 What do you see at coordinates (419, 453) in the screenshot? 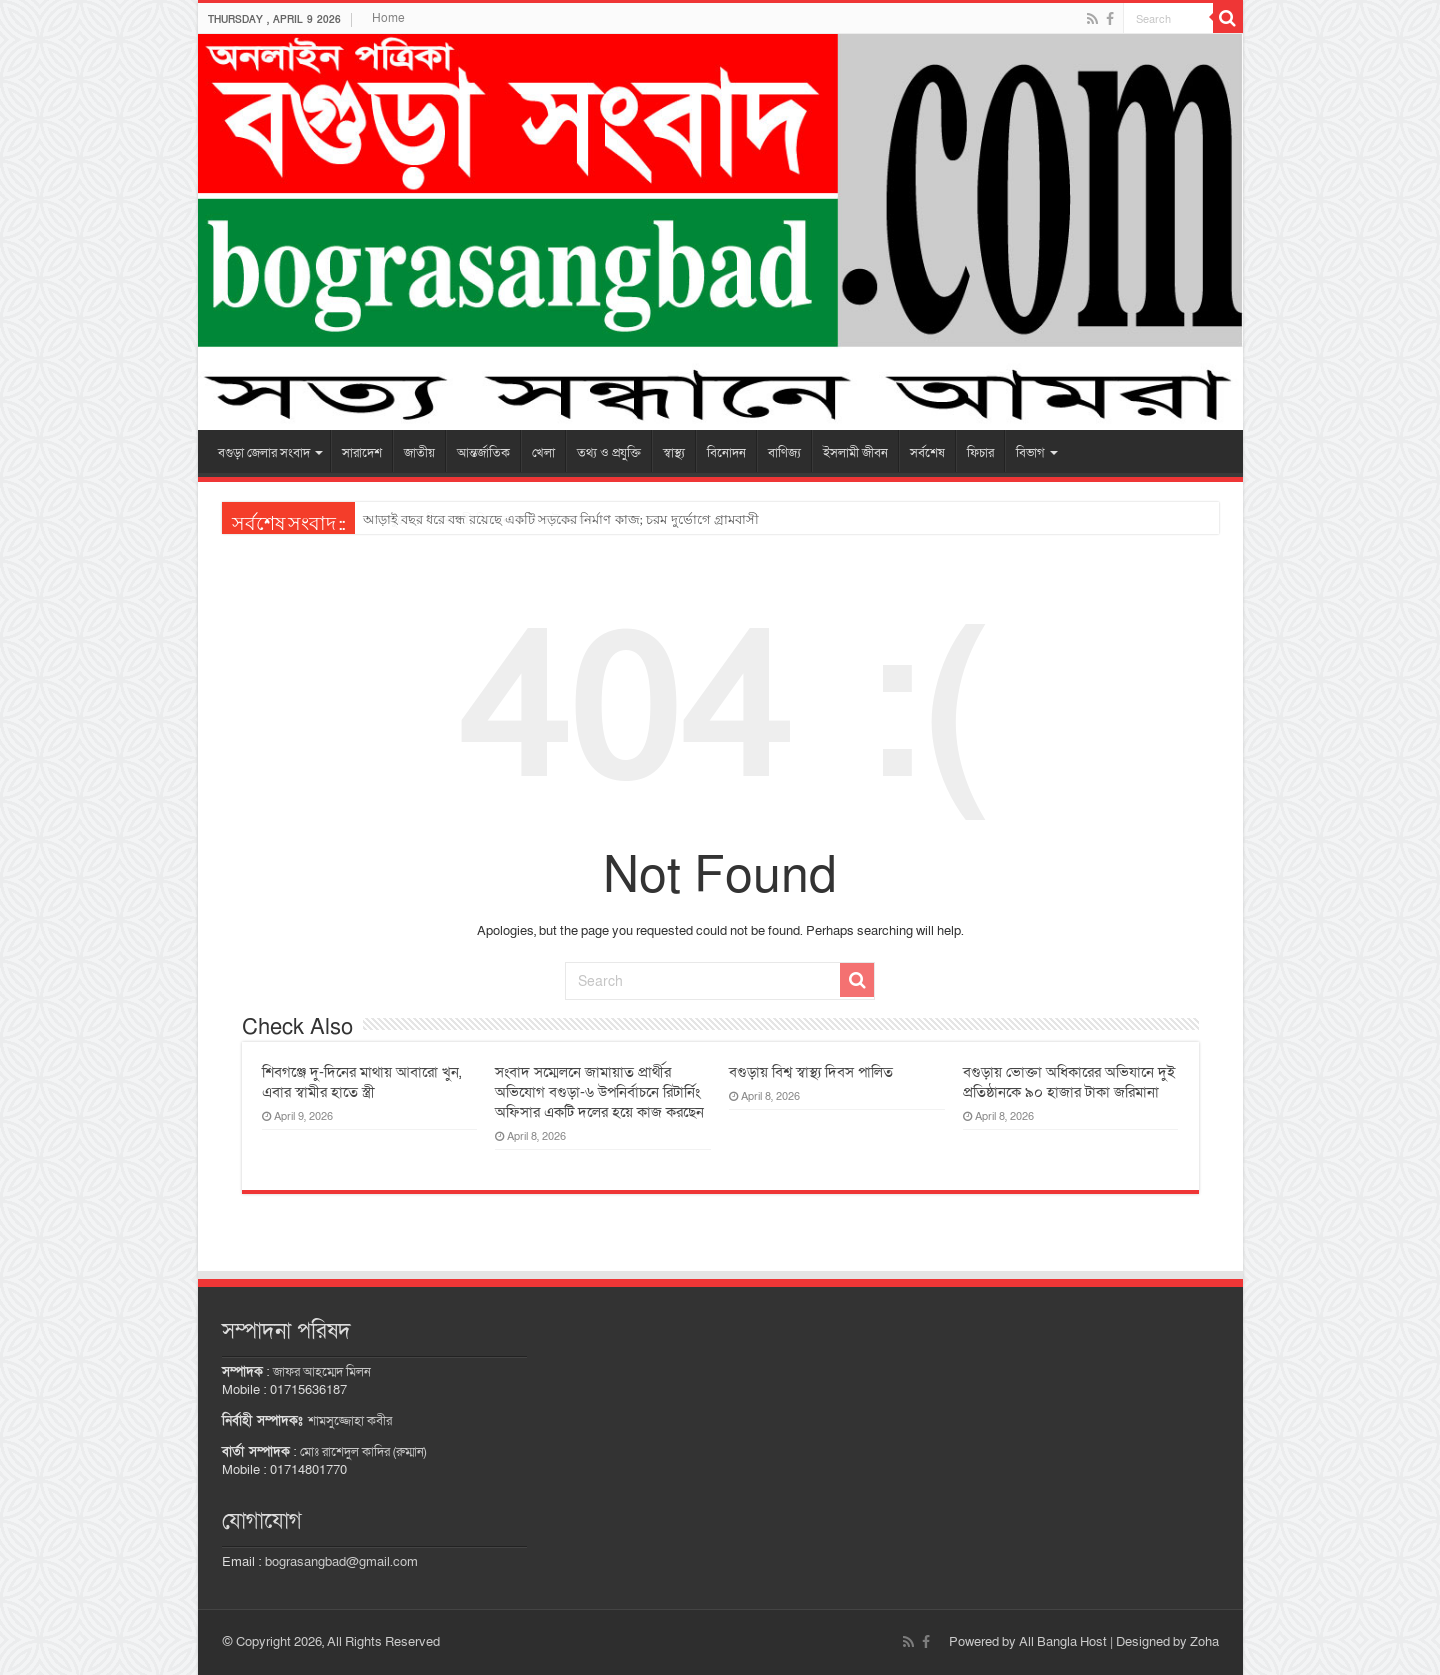
I see `জাতীয়` at bounding box center [419, 453].